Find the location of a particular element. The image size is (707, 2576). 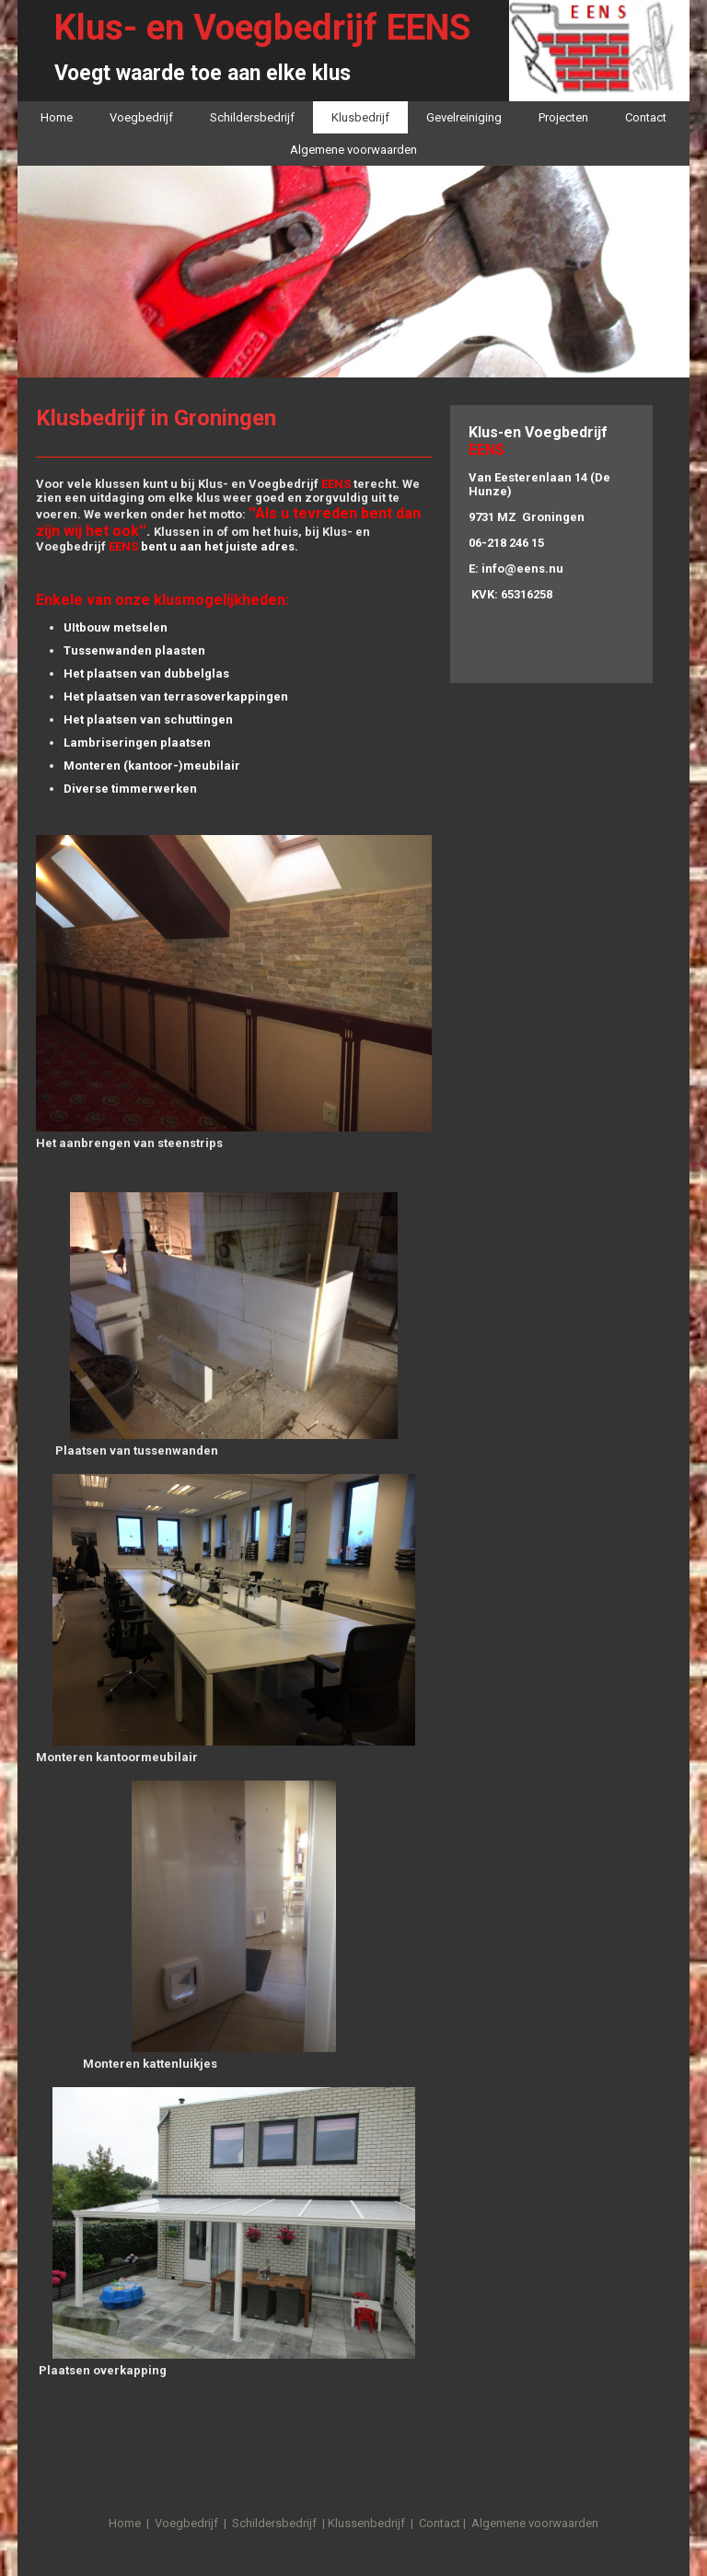

Contact is located at coordinates (645, 117).